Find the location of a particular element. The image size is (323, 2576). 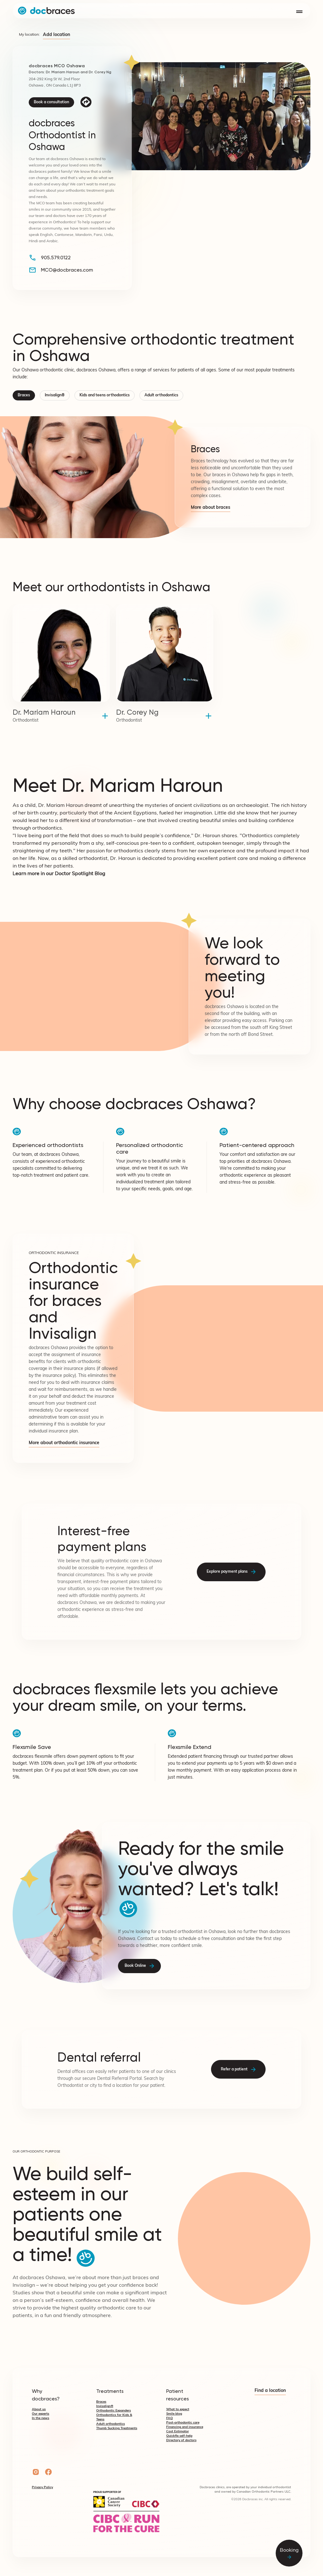

FAQ is located at coordinates (169, 2418).